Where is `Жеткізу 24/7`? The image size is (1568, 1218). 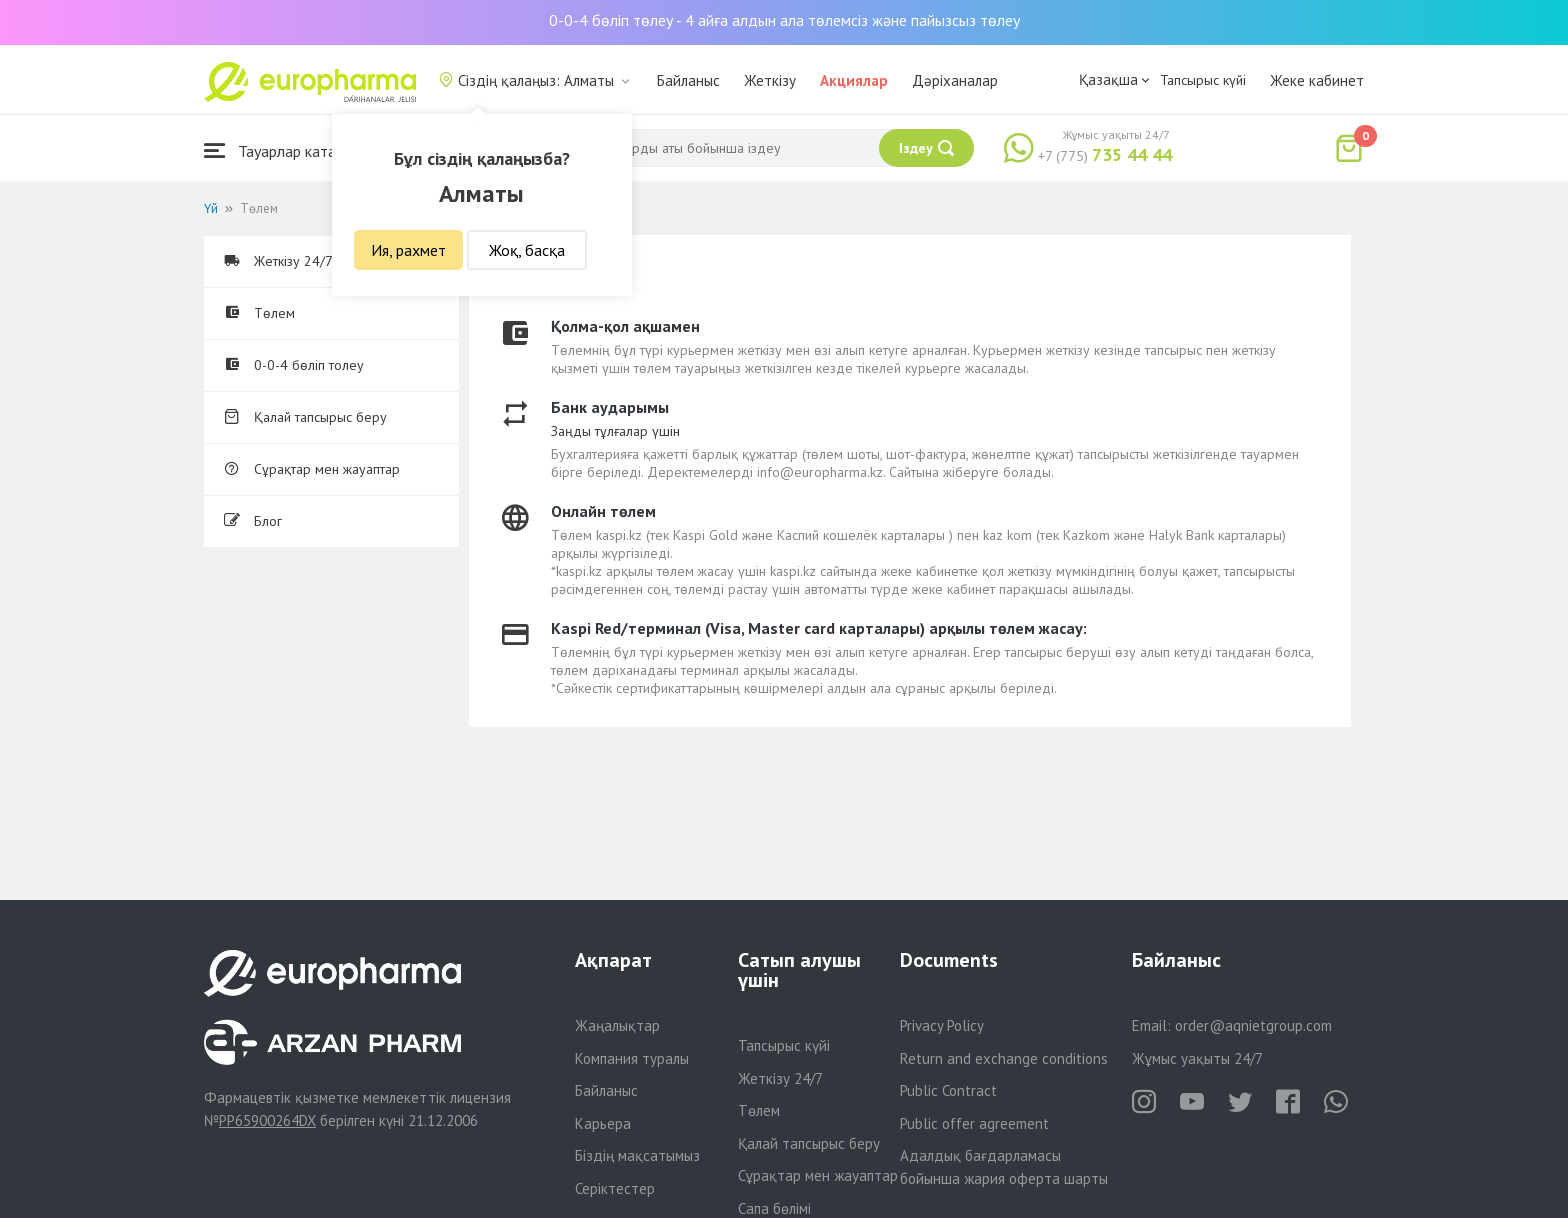
Жеткізу 24/7 is located at coordinates (780, 1078).